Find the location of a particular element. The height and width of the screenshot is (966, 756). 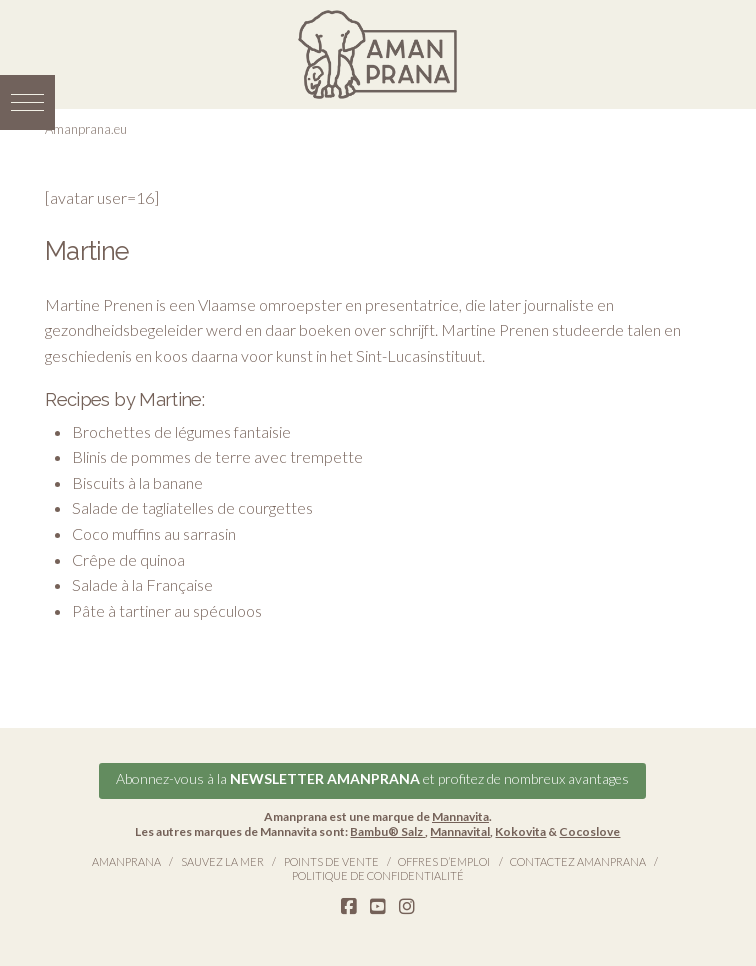

Cocoslove is located at coordinates (589, 831).